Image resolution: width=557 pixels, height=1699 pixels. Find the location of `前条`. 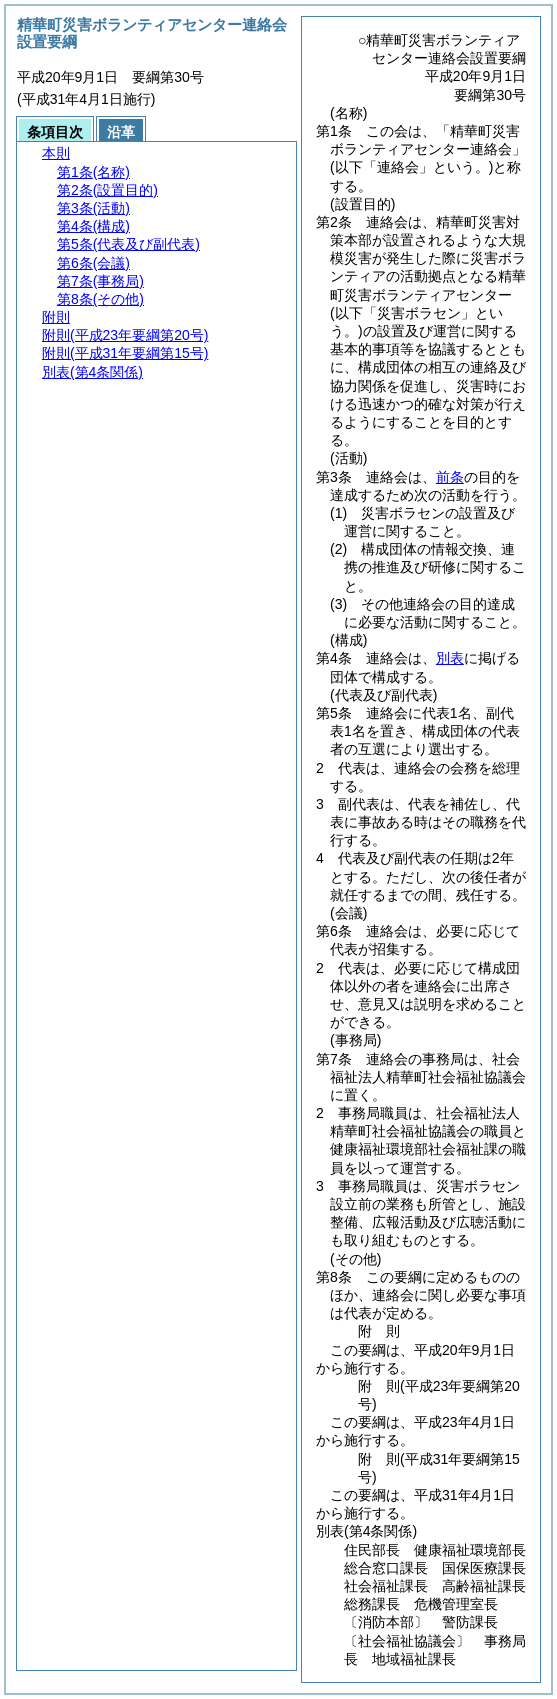

前条 is located at coordinates (450, 477).